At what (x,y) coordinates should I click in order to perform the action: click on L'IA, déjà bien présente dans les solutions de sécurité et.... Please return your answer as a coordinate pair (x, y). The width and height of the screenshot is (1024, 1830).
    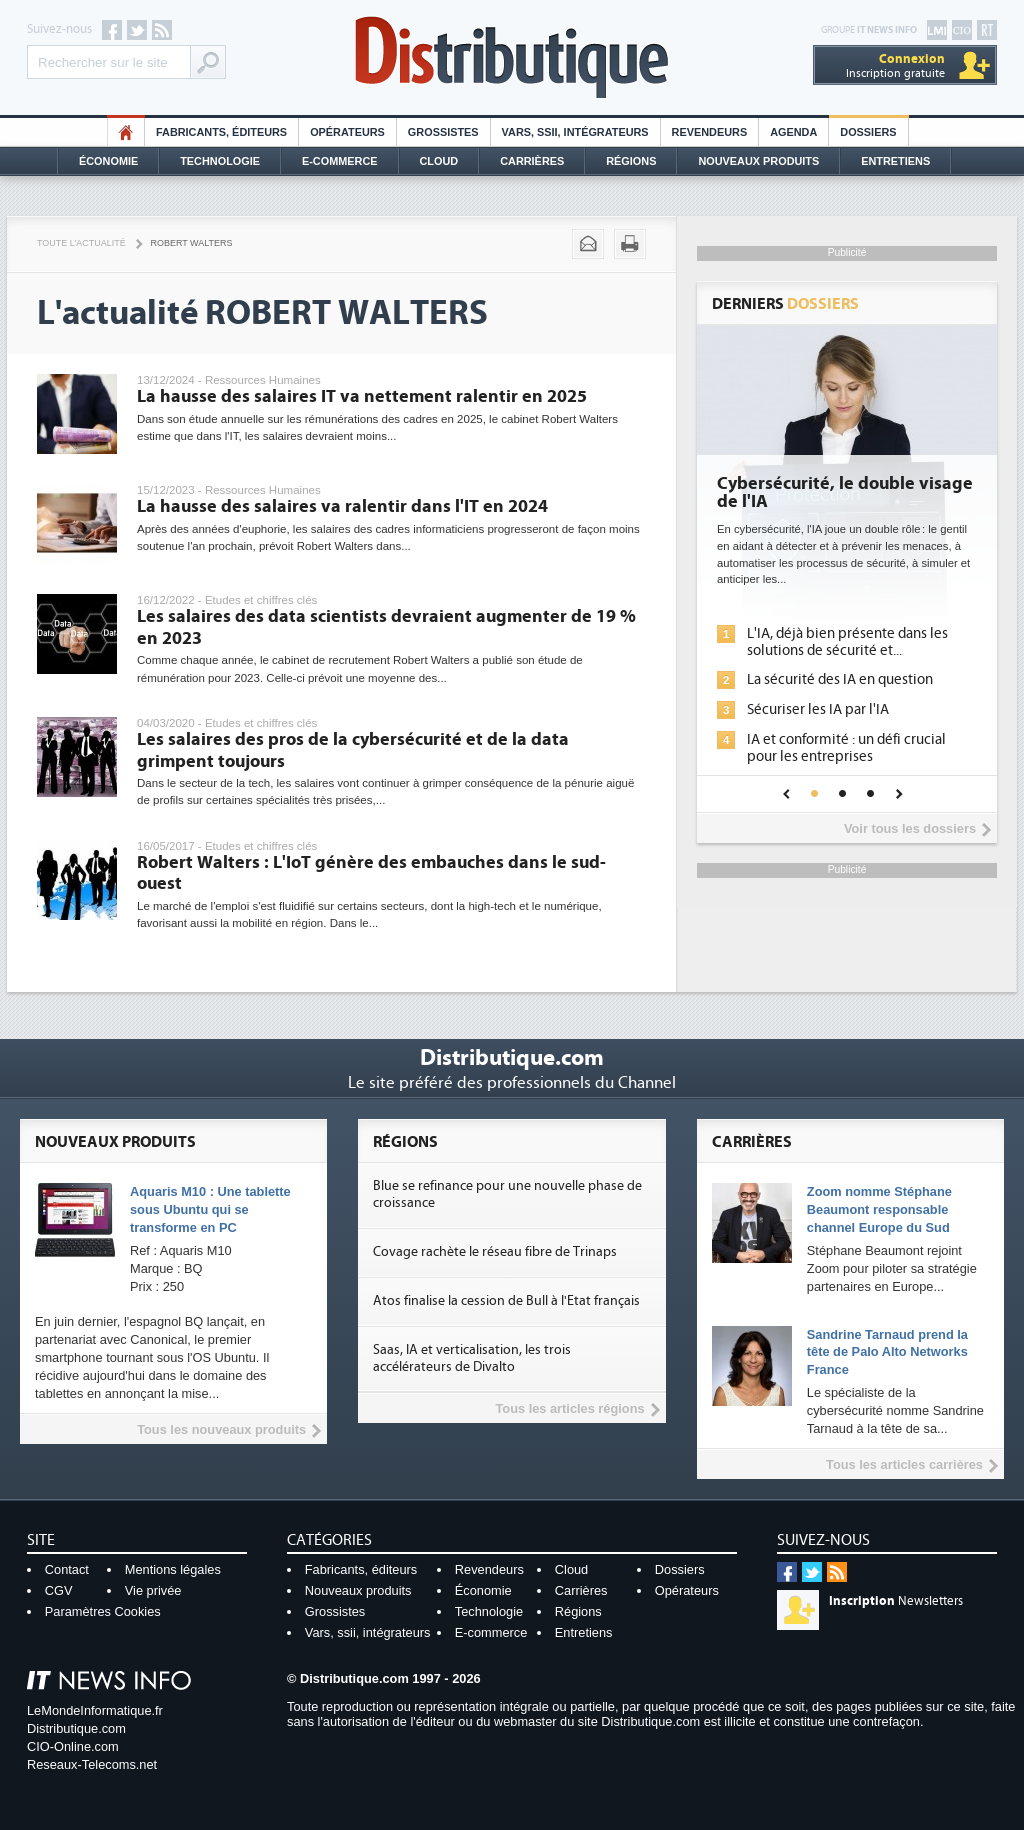
    Looking at the image, I should click on (847, 642).